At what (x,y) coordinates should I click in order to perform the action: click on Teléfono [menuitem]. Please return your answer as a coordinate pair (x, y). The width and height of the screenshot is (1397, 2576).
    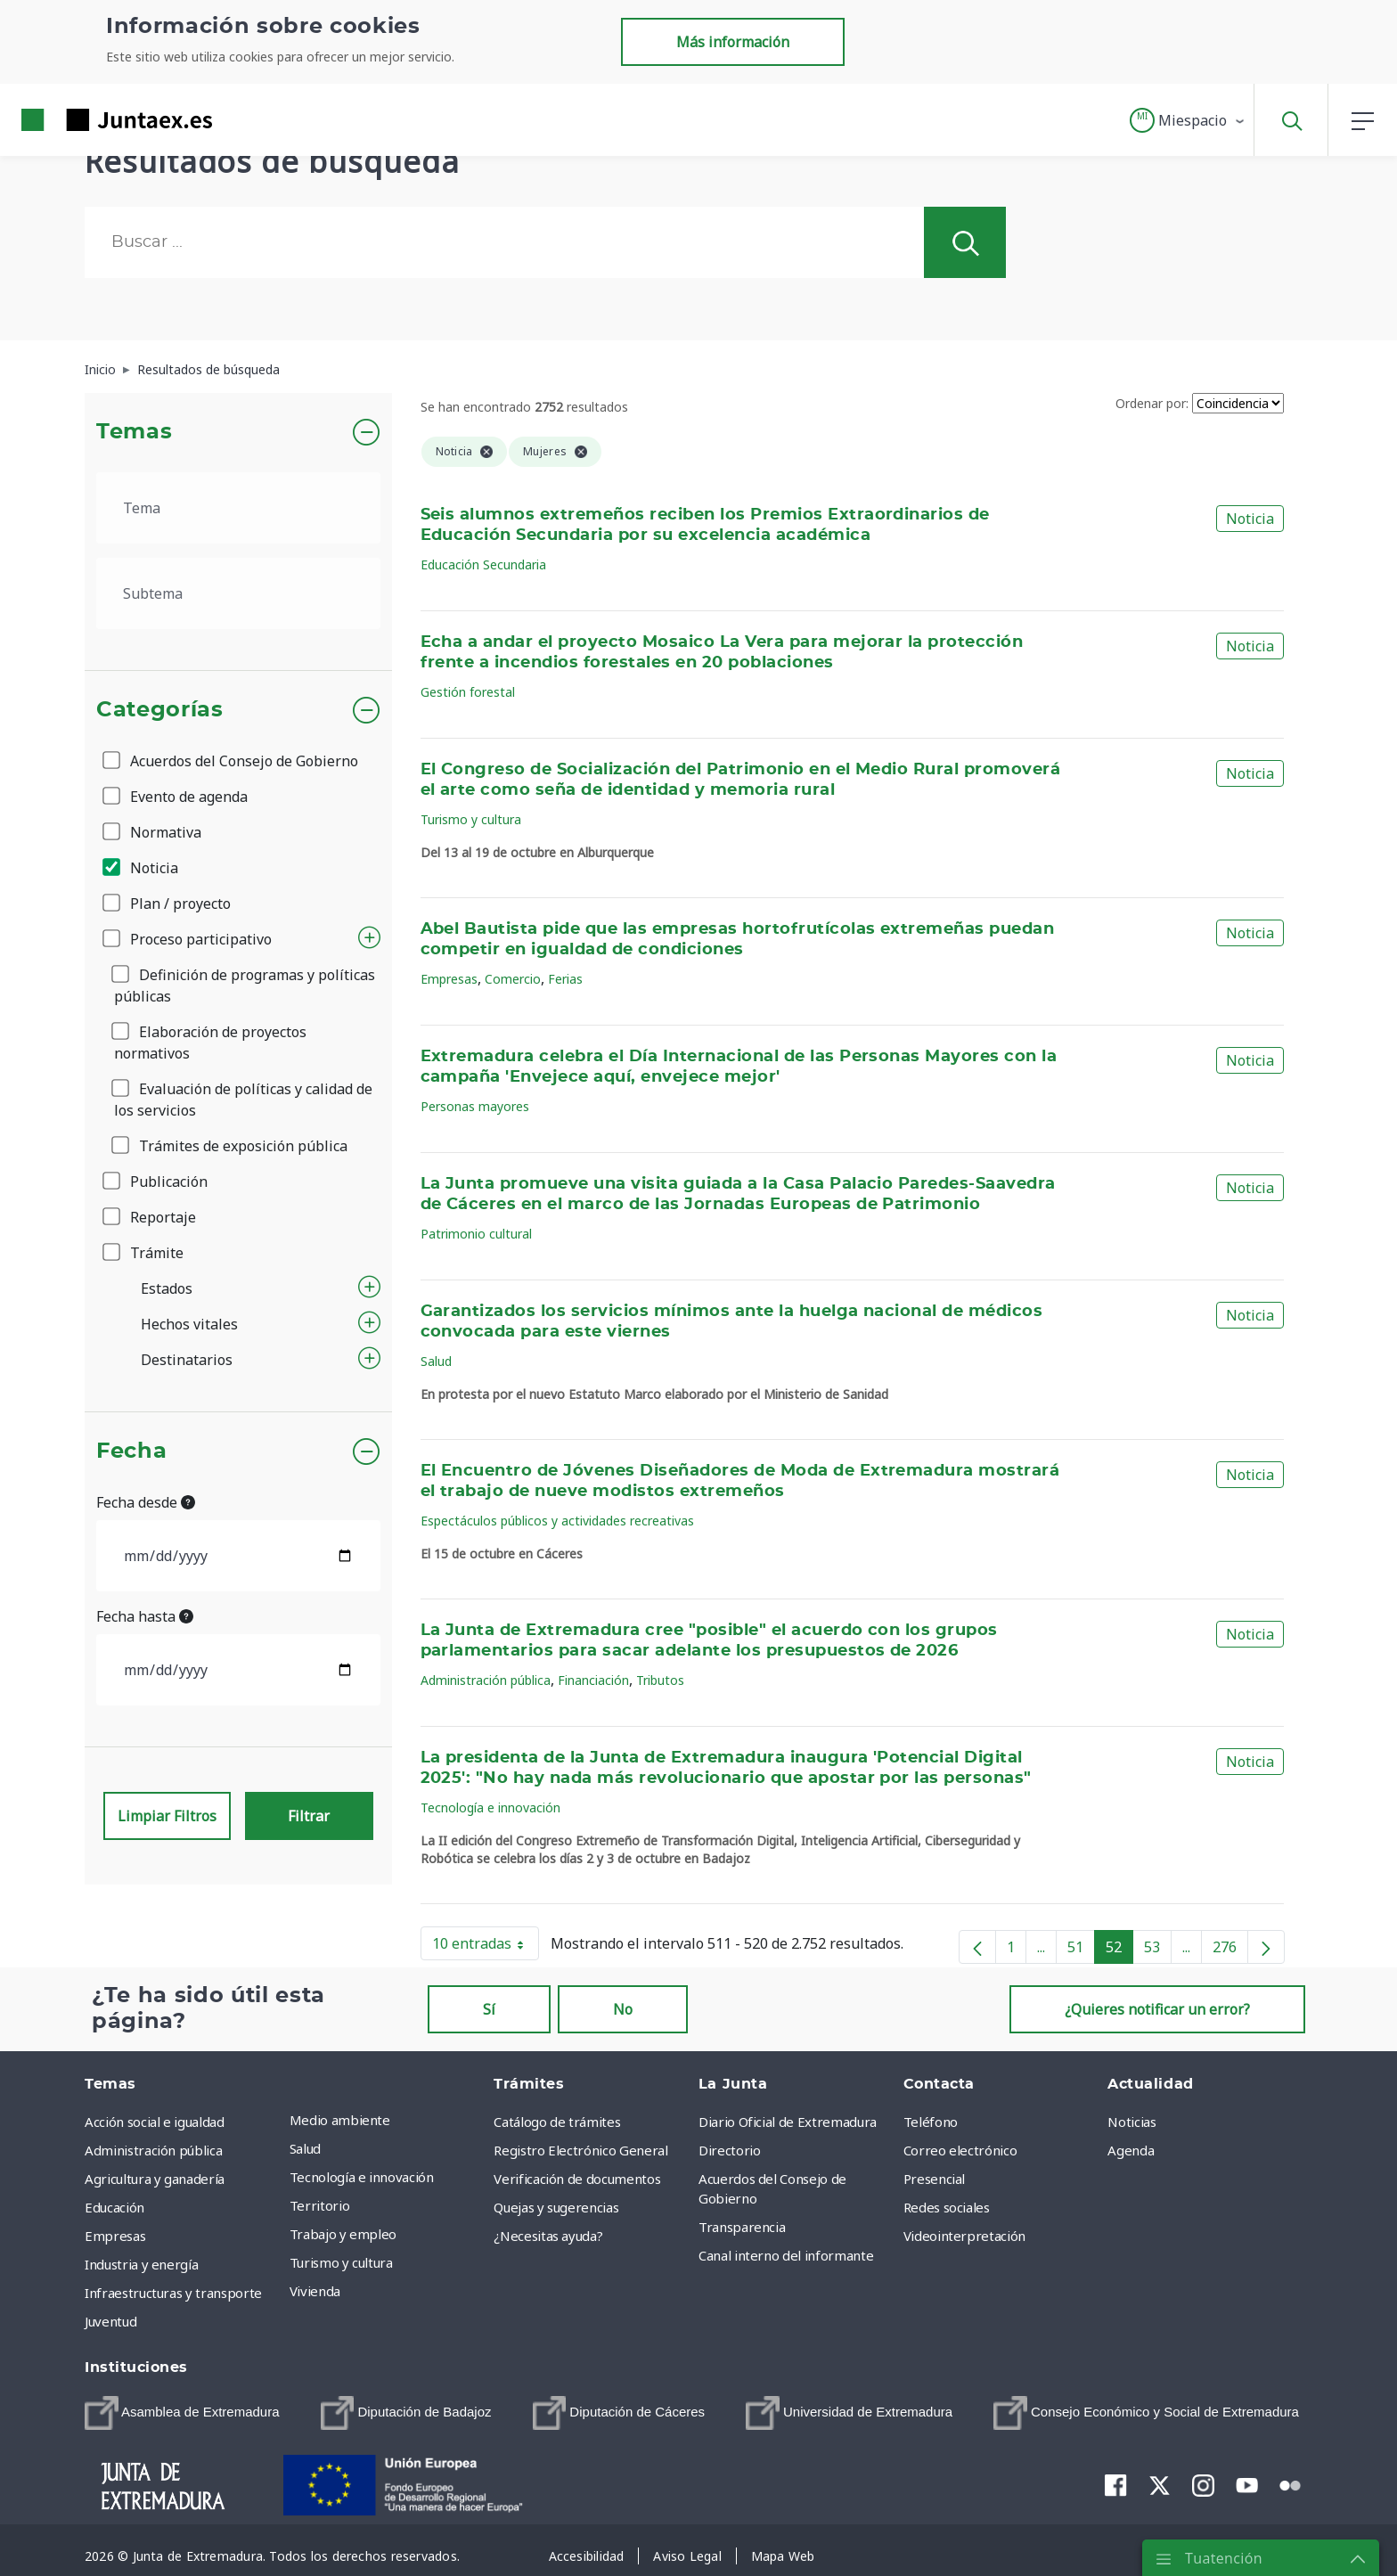
    Looking at the image, I should click on (930, 2121).